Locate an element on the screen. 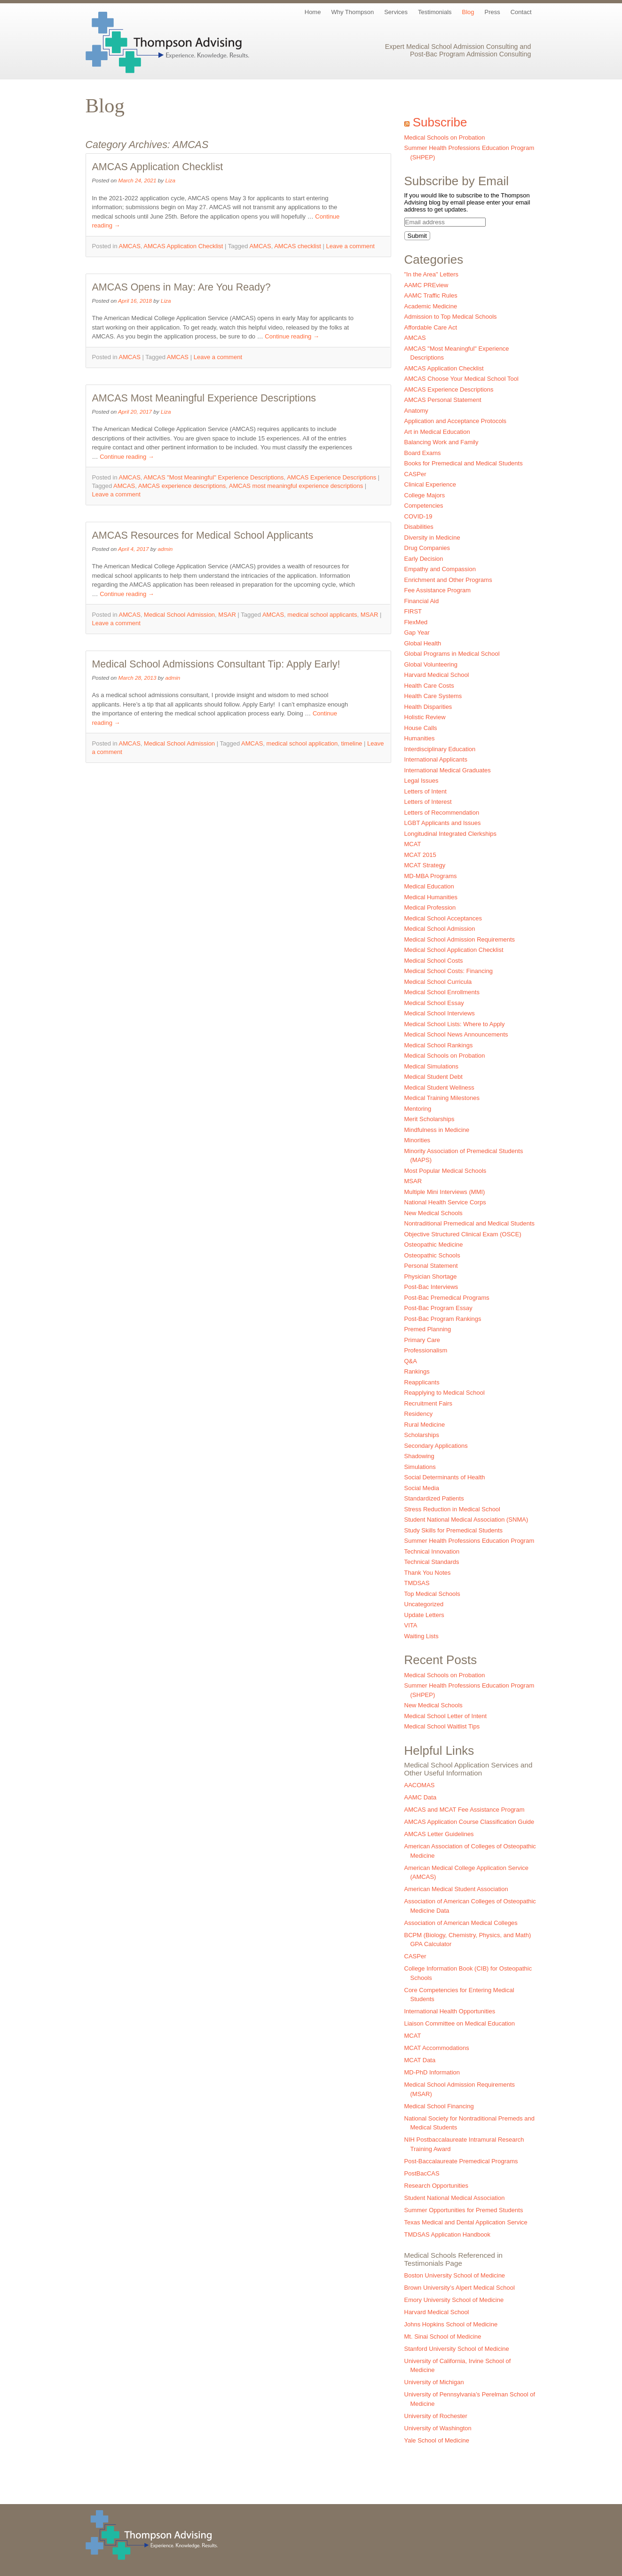 The image size is (622, 2576). Osteopathic Medicine is located at coordinates (433, 1244).